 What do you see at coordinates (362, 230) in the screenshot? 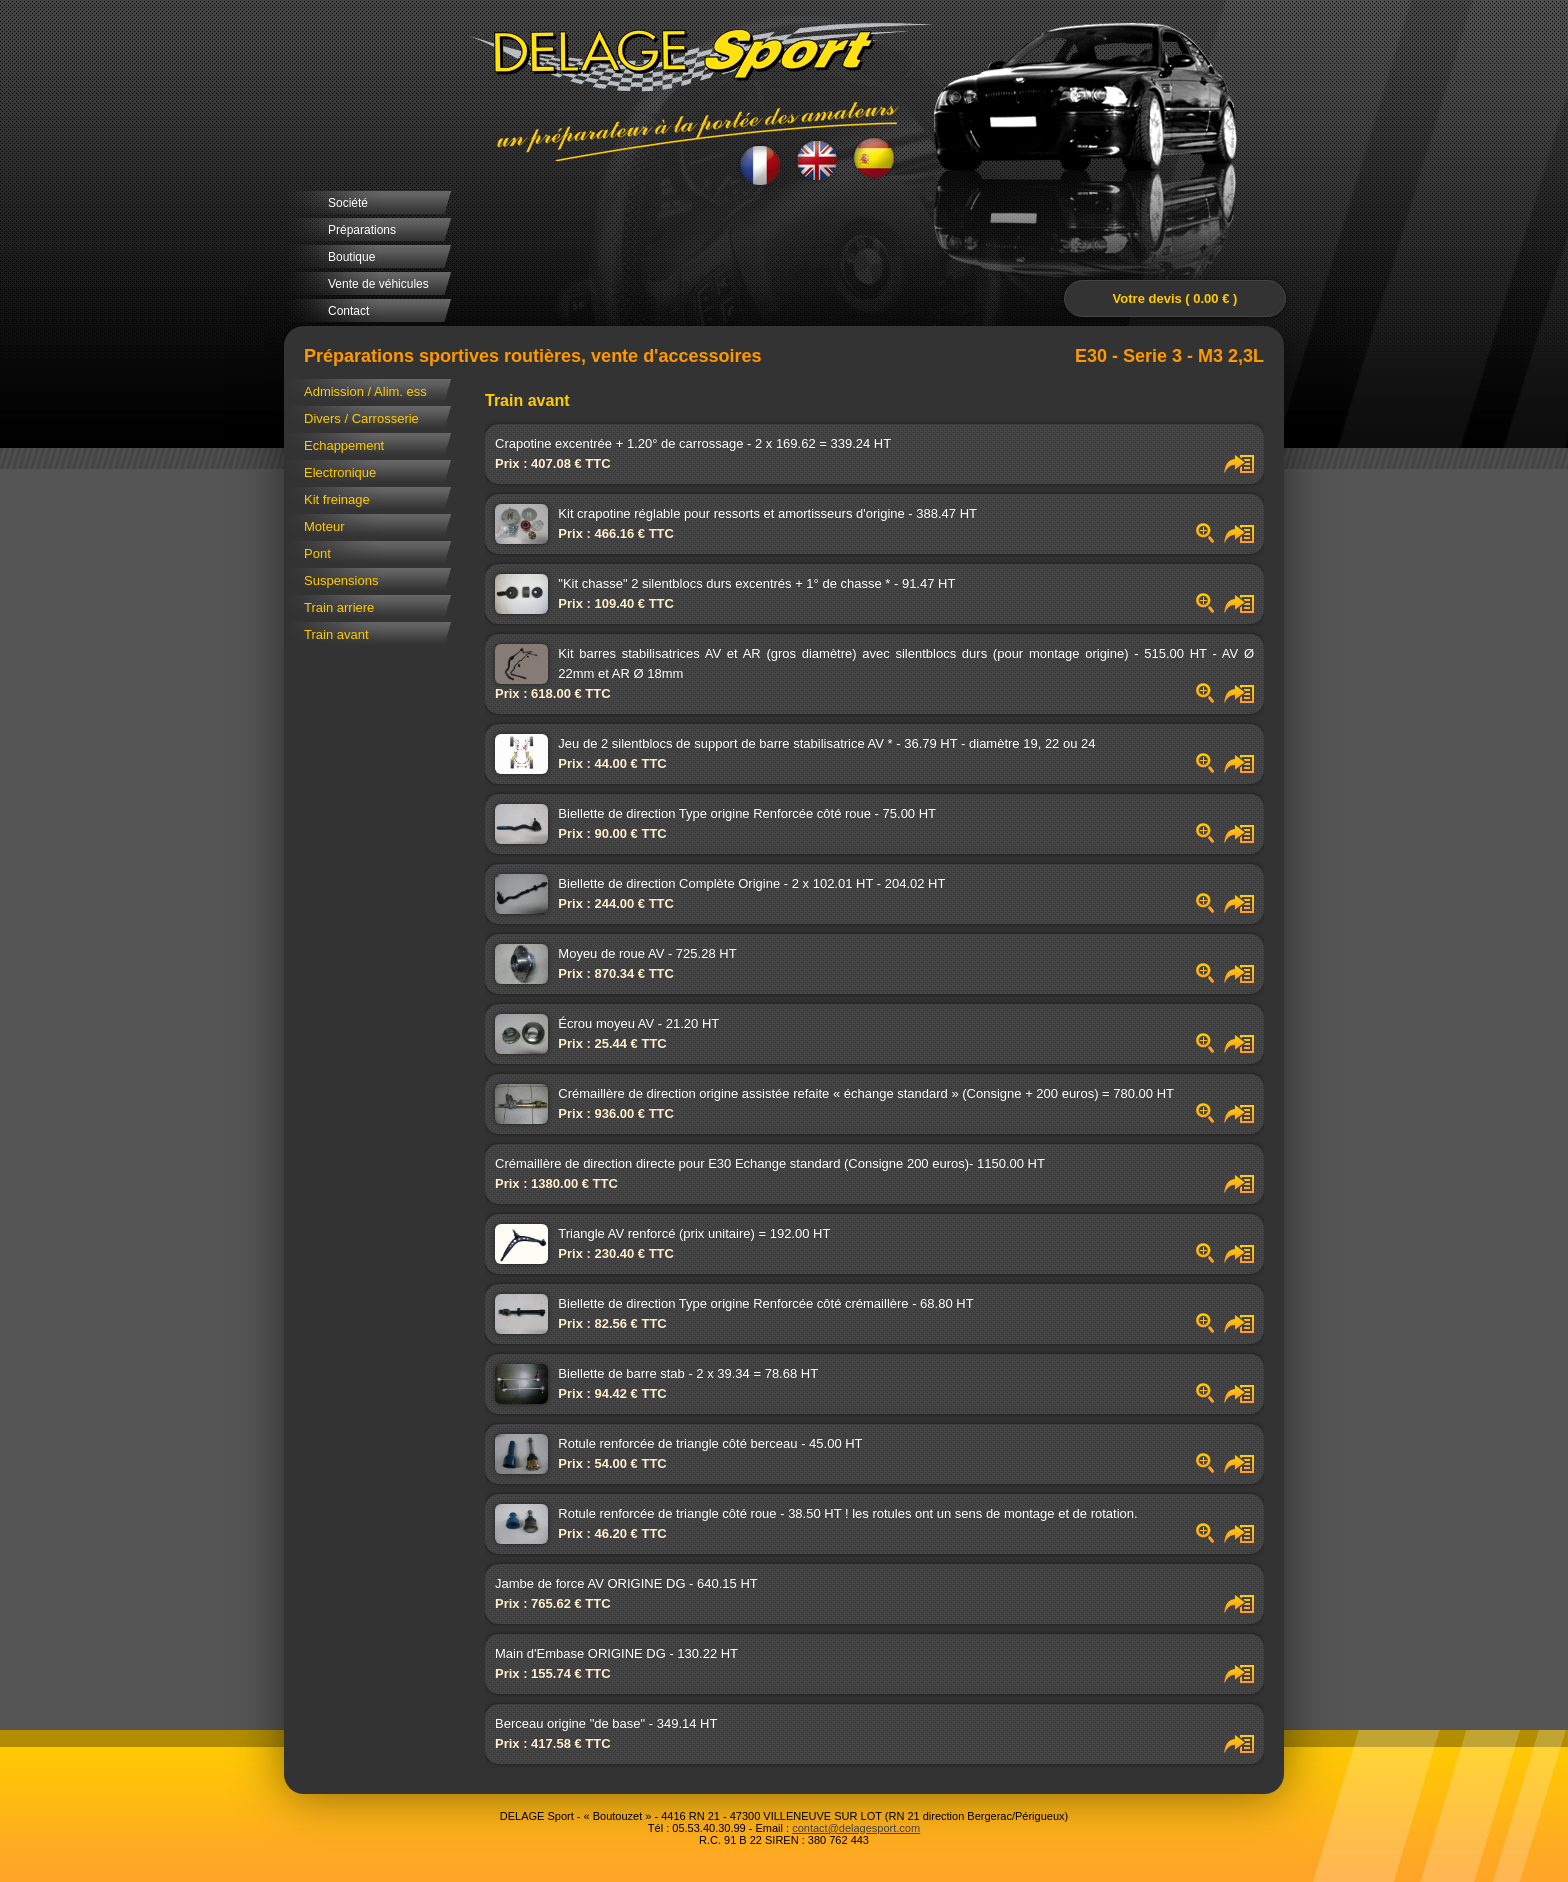
I see `Préparations` at bounding box center [362, 230].